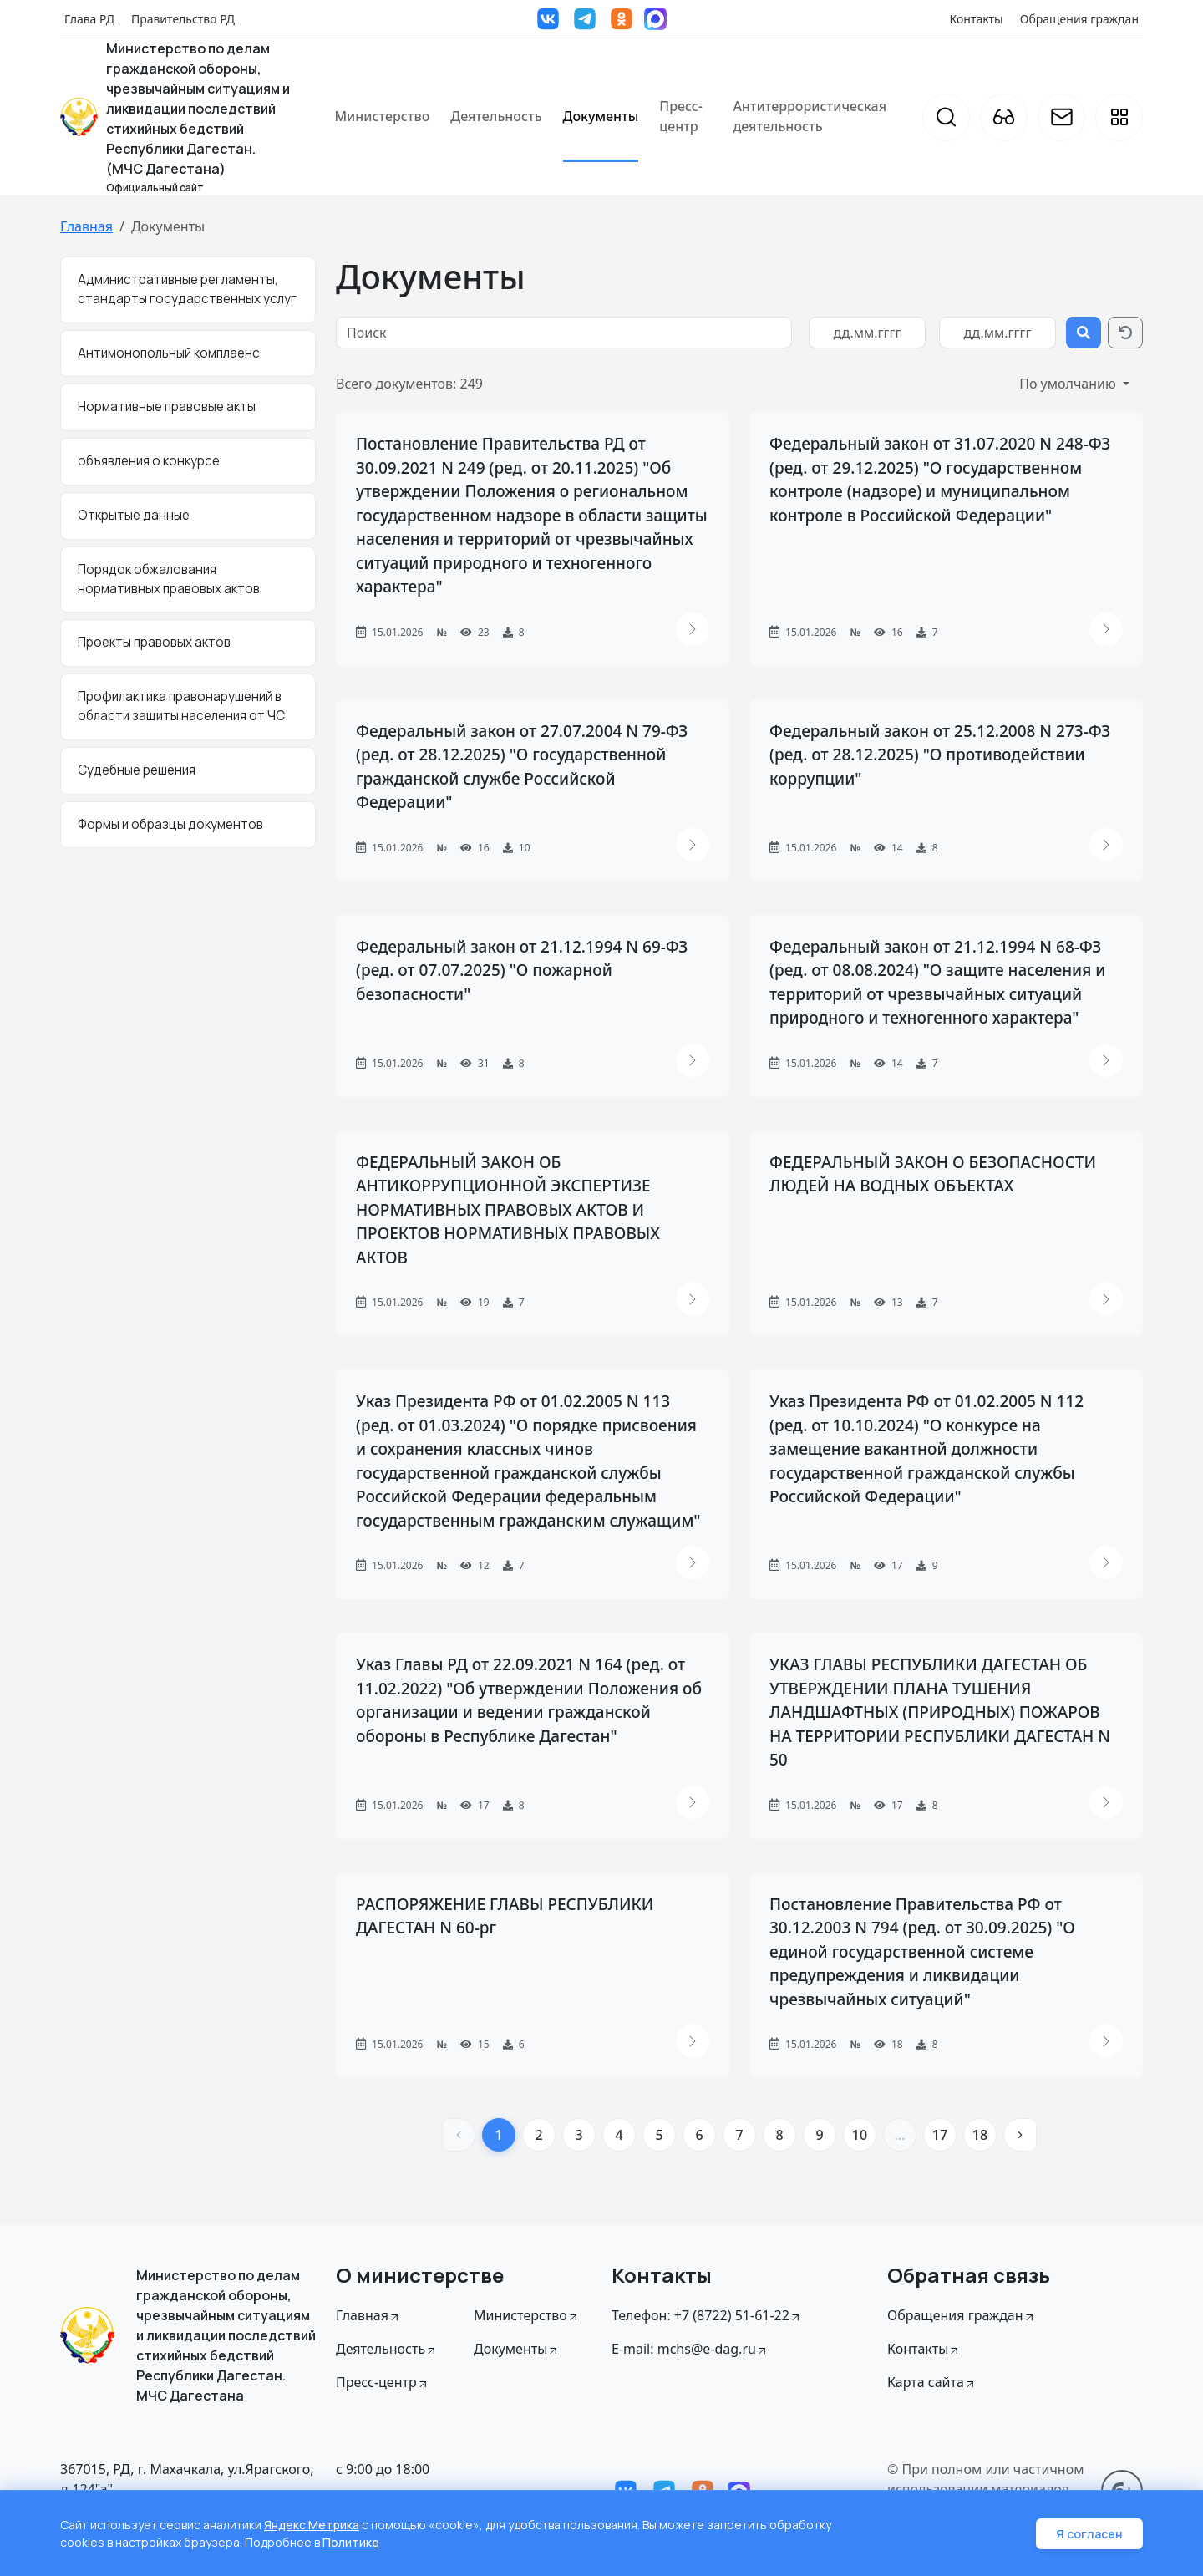 The width and height of the screenshot is (1203, 2576). I want to click on Деятельность, so click(495, 116).